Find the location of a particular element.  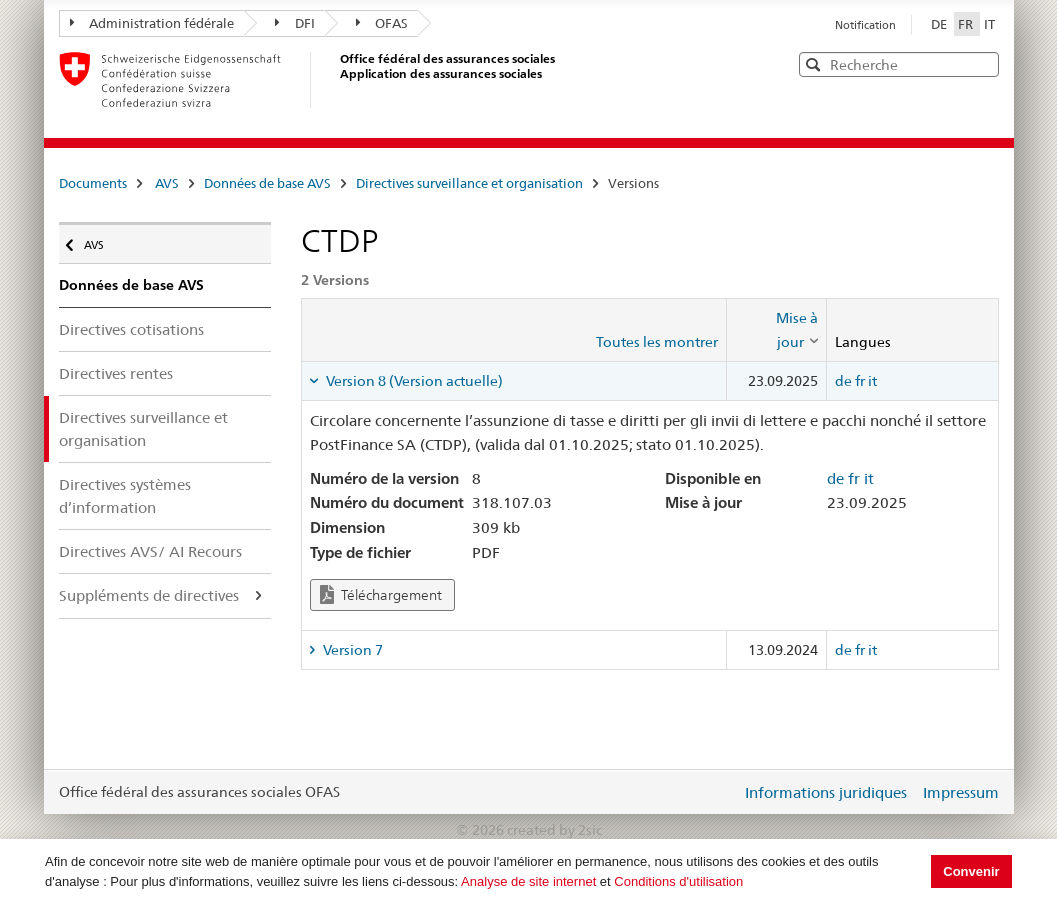

Documents is located at coordinates (93, 183).